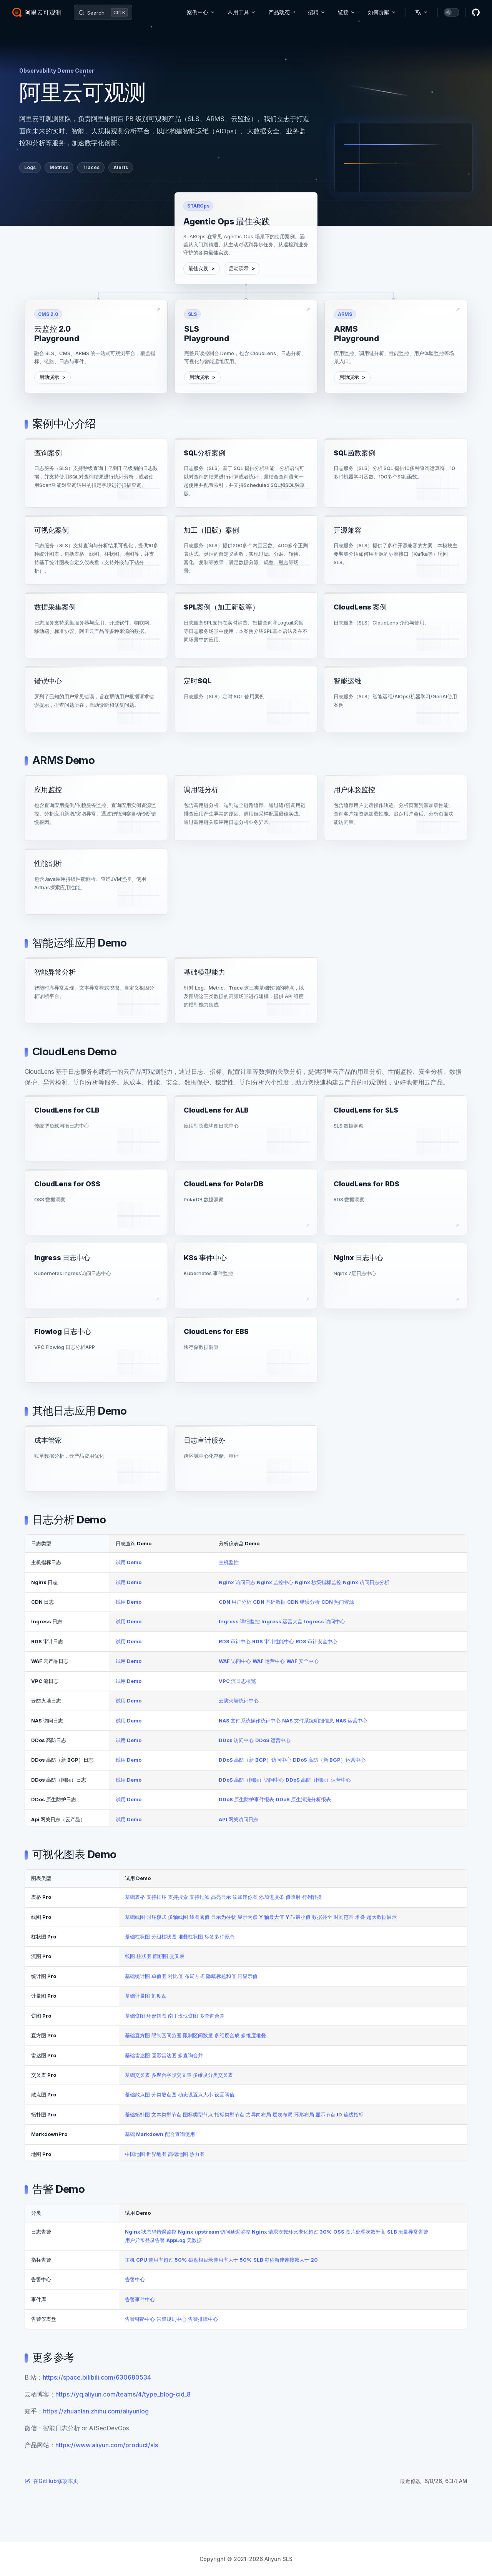 This screenshot has width=492, height=2576. What do you see at coordinates (156, 1897) in the screenshot?
I see `支持排序` at bounding box center [156, 1897].